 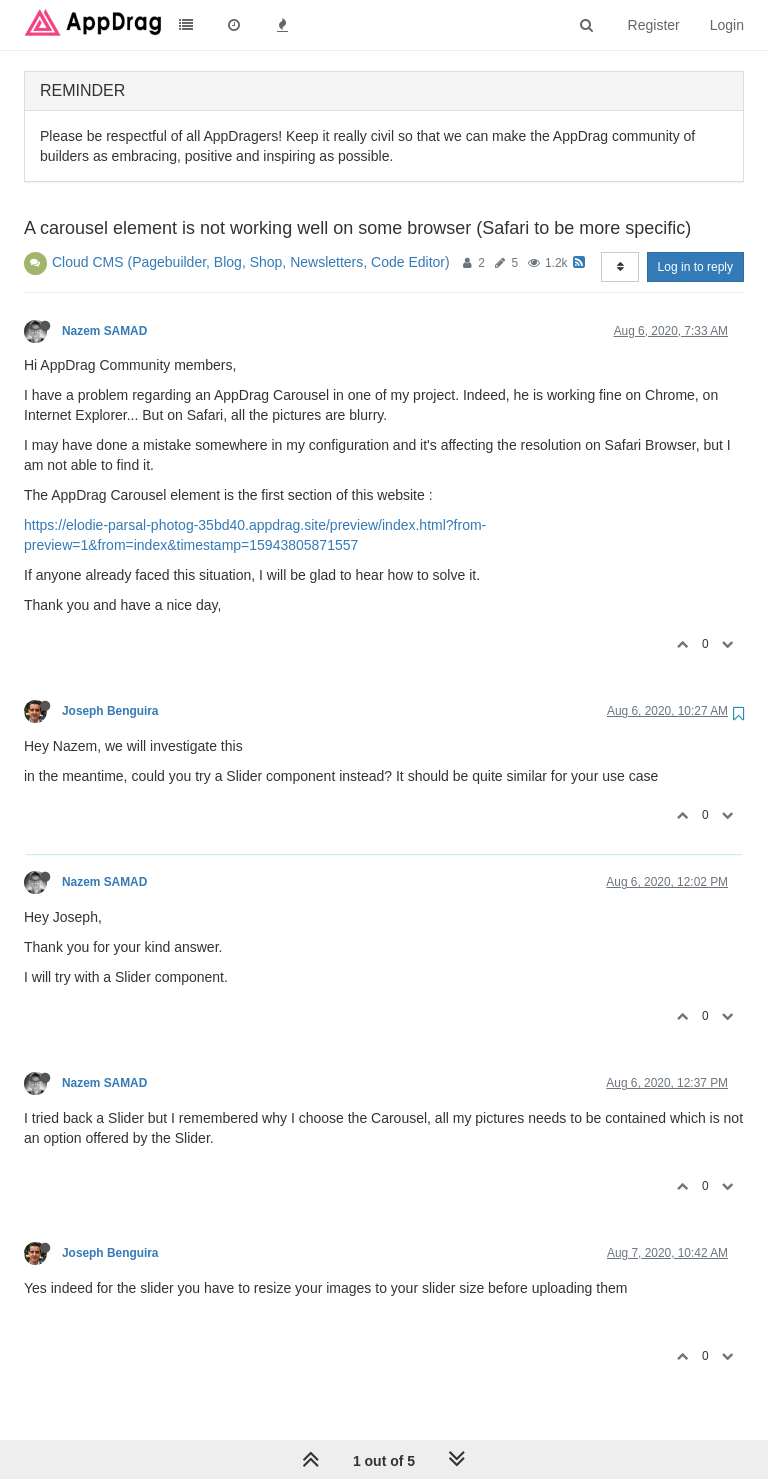 What do you see at coordinates (695, 267) in the screenshot?
I see `Log in to reply` at bounding box center [695, 267].